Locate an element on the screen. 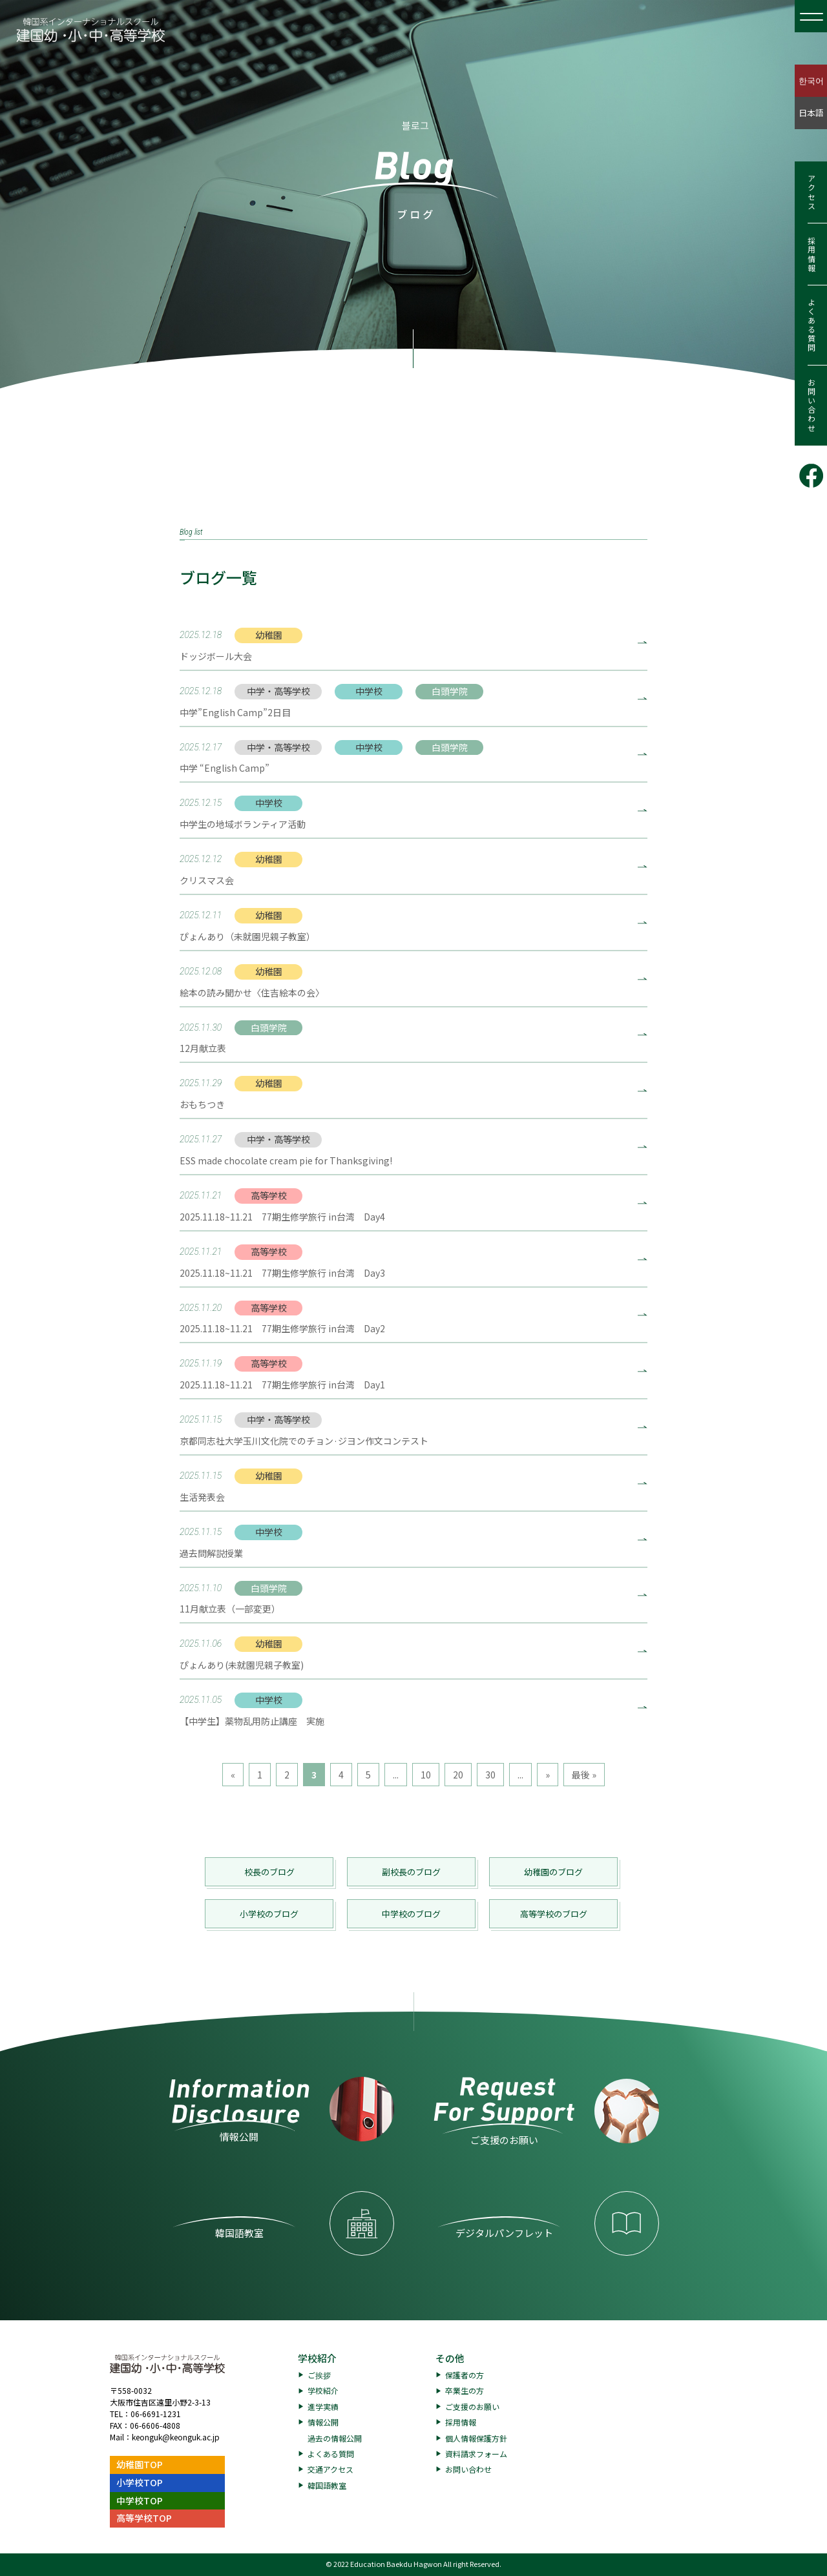 The height and width of the screenshot is (2576, 827). 10 is located at coordinates (426, 1774).